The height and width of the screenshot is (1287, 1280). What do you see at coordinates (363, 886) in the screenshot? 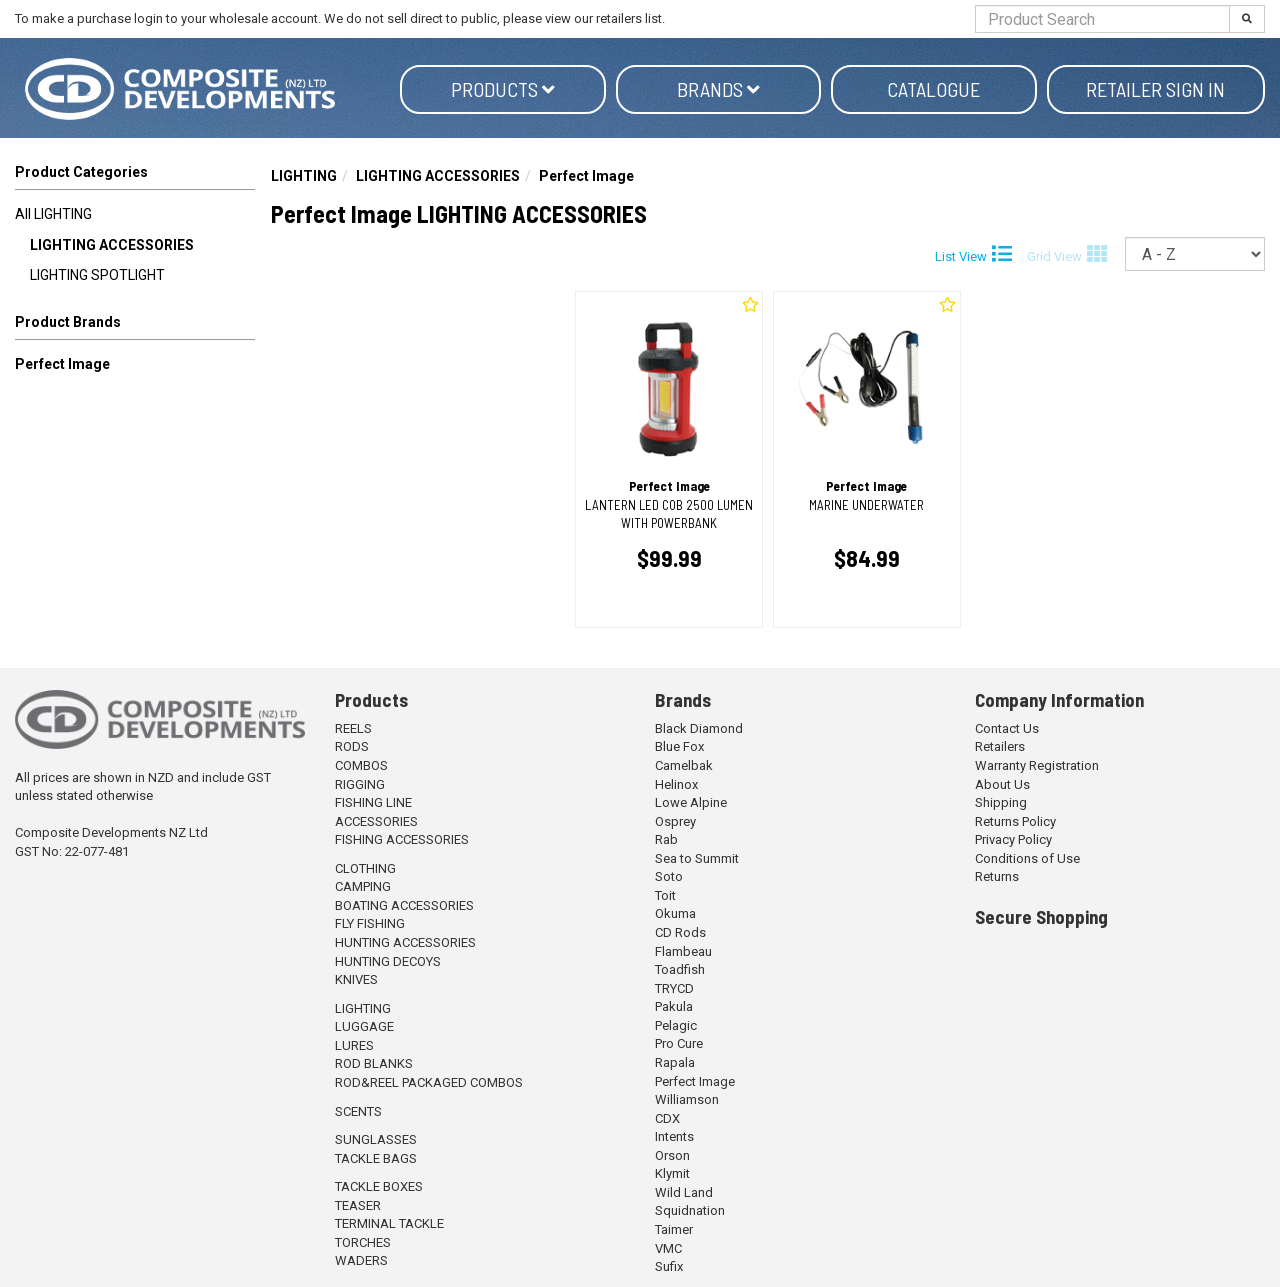
I see `CAMPING` at bounding box center [363, 886].